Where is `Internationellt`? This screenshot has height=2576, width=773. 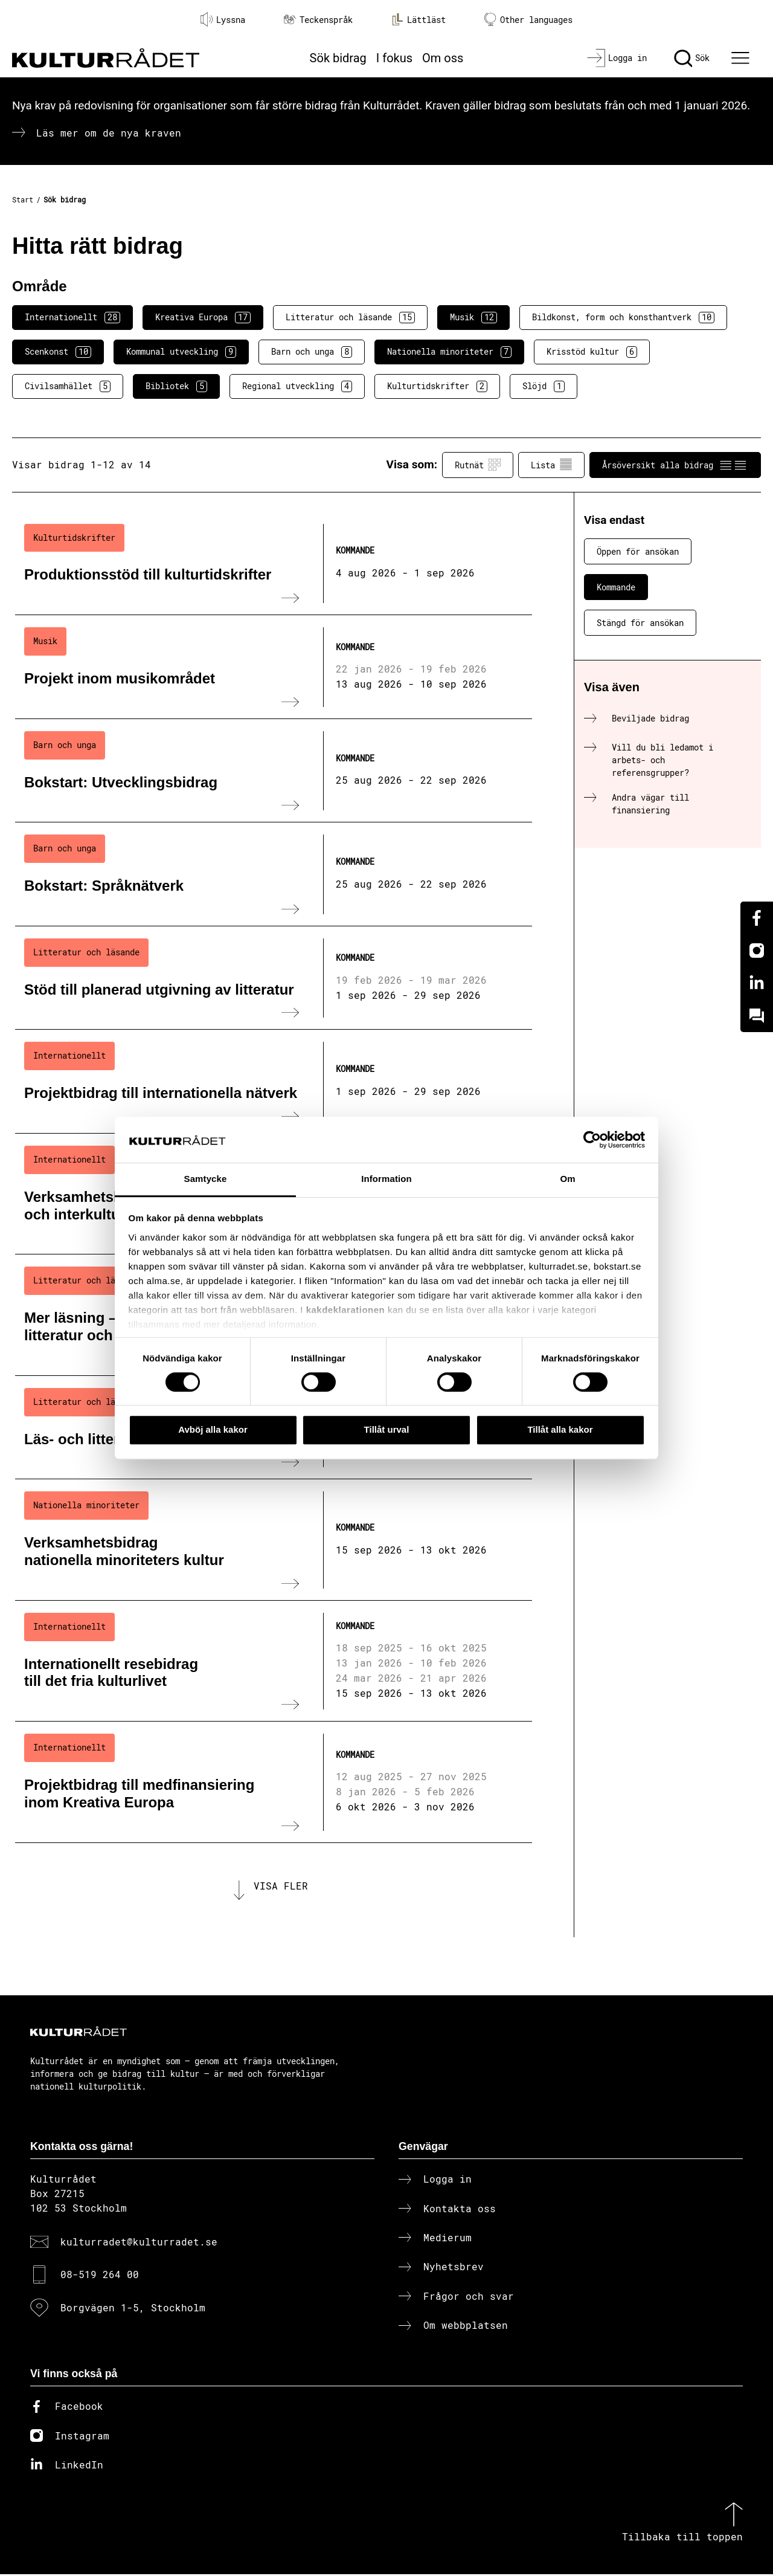
Internationellt is located at coordinates (72, 317).